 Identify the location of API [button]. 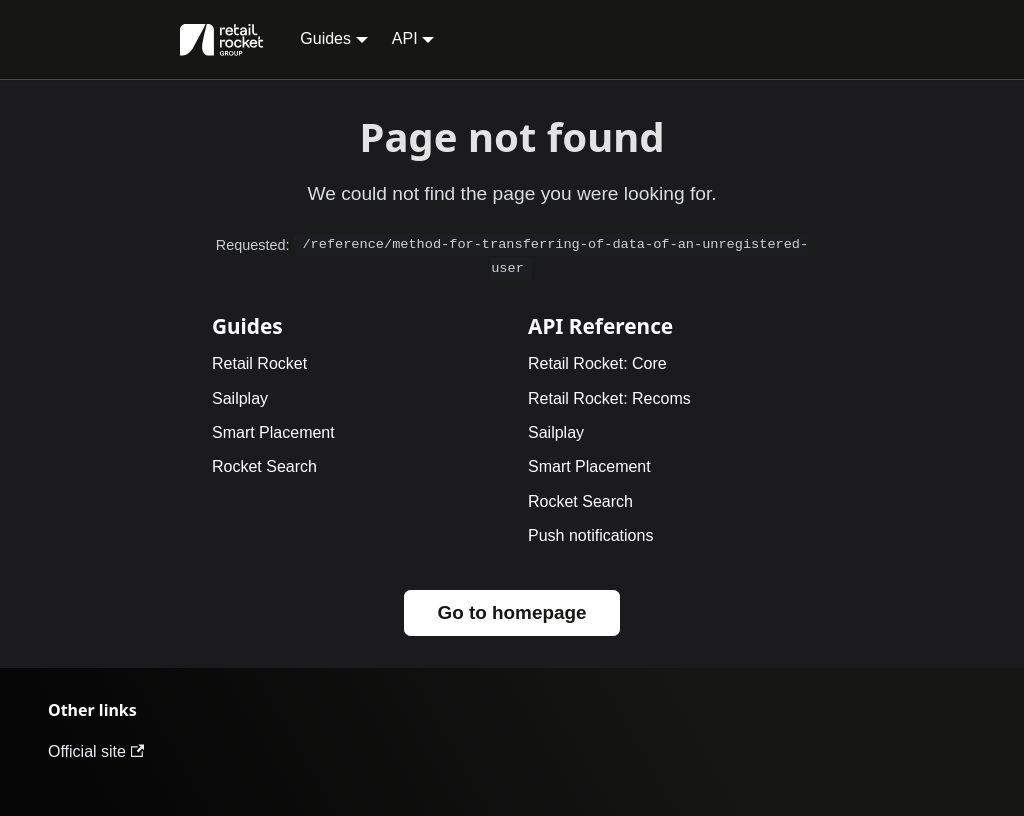
(405, 38).